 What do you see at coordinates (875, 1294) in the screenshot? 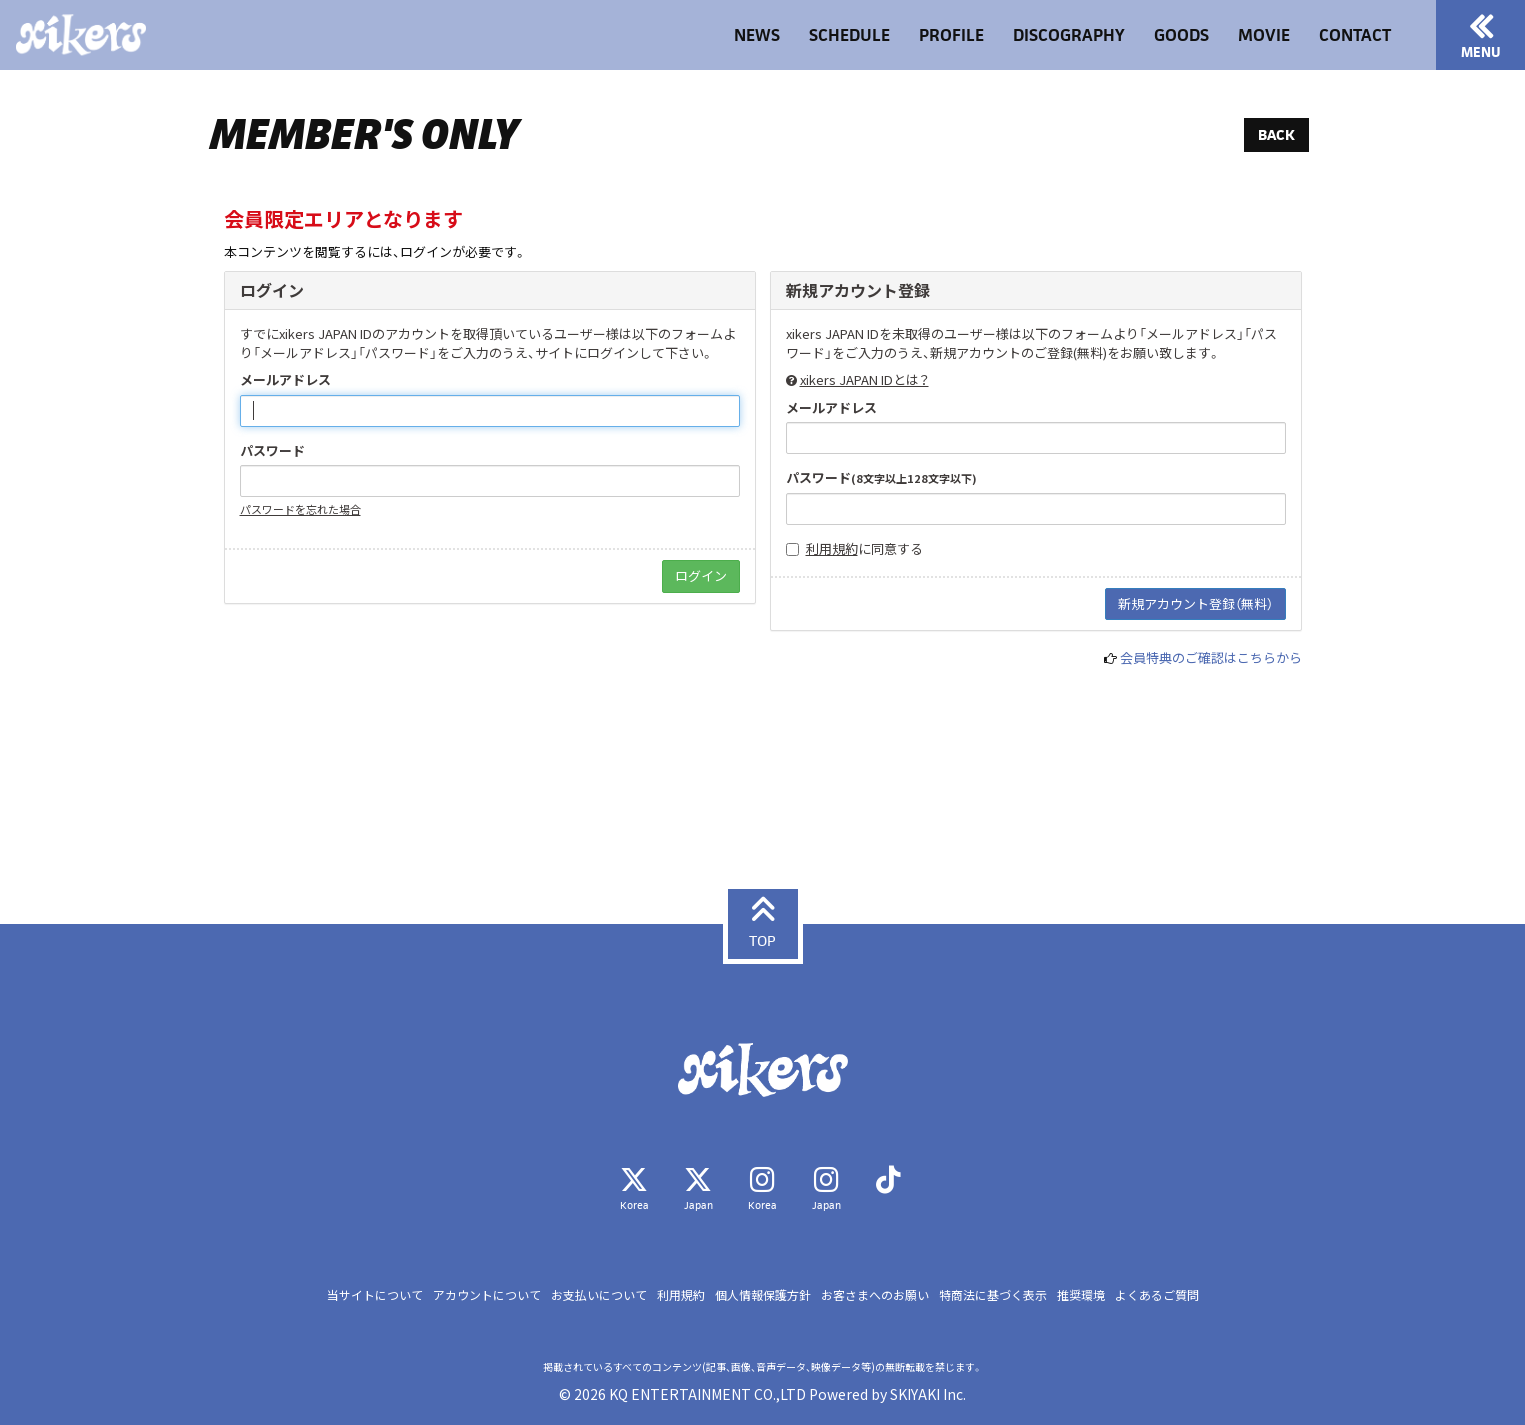
I see `お客さまへのお願い` at bounding box center [875, 1294].